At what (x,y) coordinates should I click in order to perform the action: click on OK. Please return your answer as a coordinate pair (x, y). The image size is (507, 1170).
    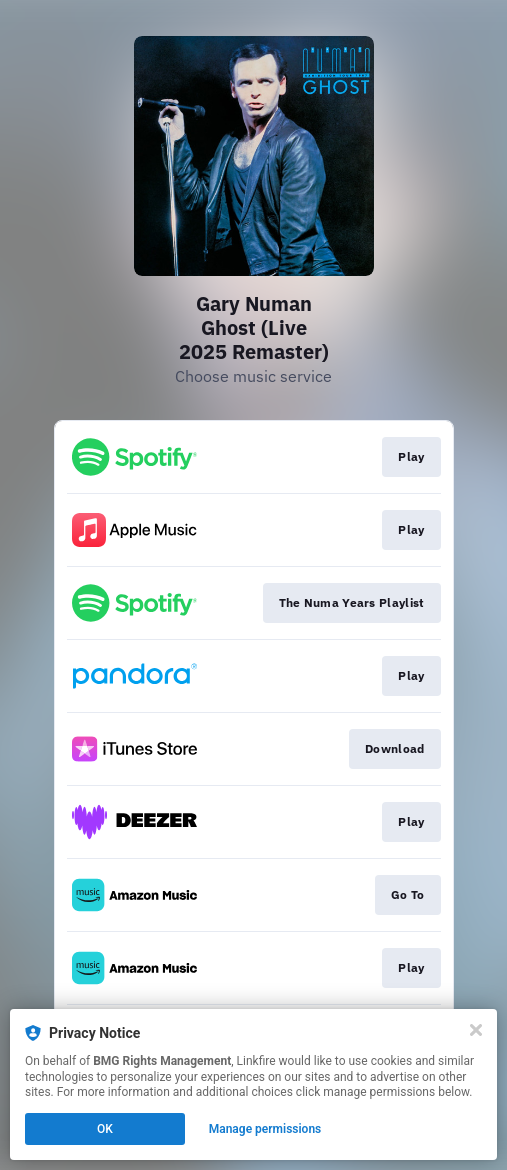
    Looking at the image, I should click on (105, 1129).